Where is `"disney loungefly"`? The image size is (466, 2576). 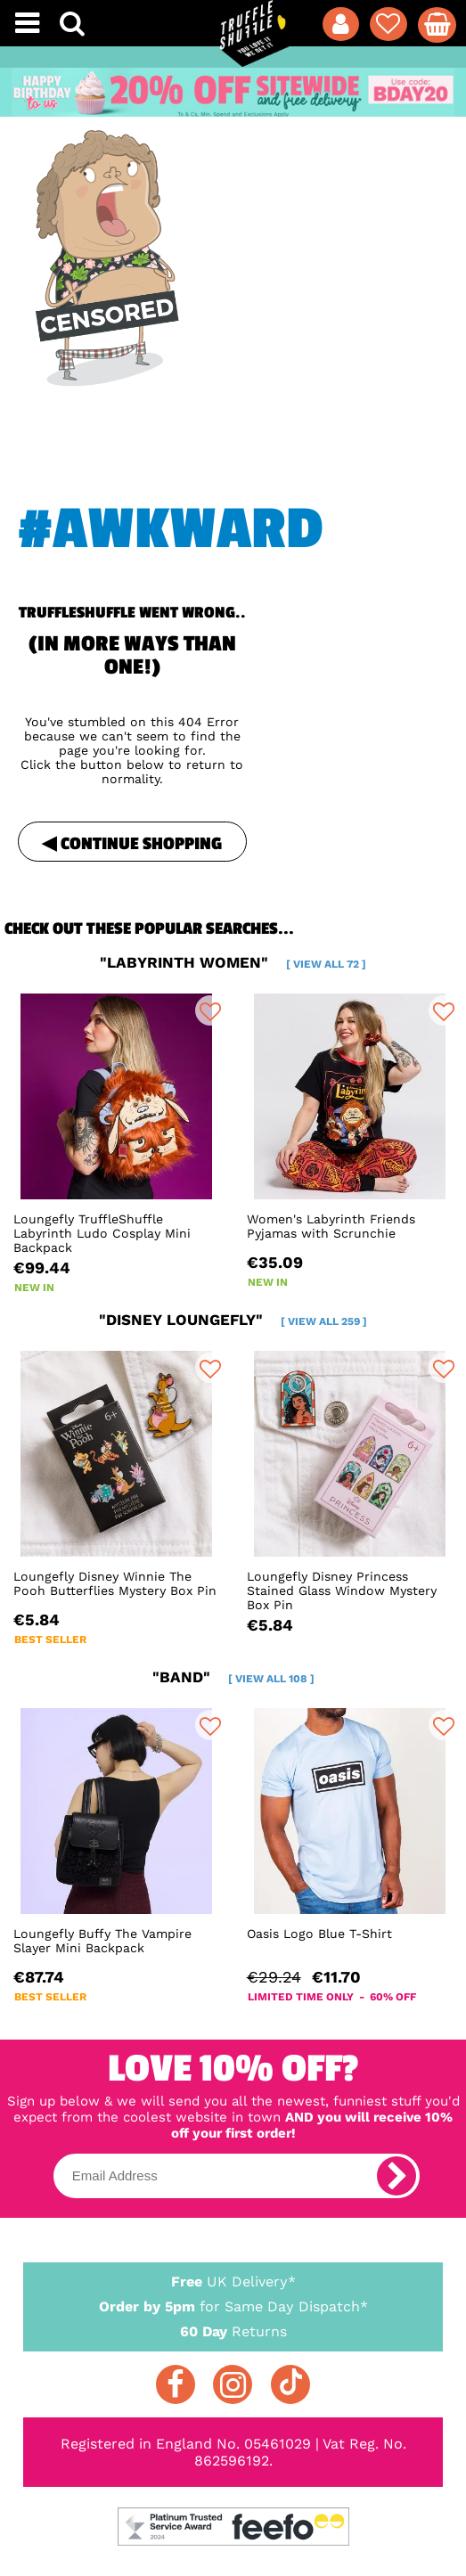
"disney loungefly" is located at coordinates (233, 1320).